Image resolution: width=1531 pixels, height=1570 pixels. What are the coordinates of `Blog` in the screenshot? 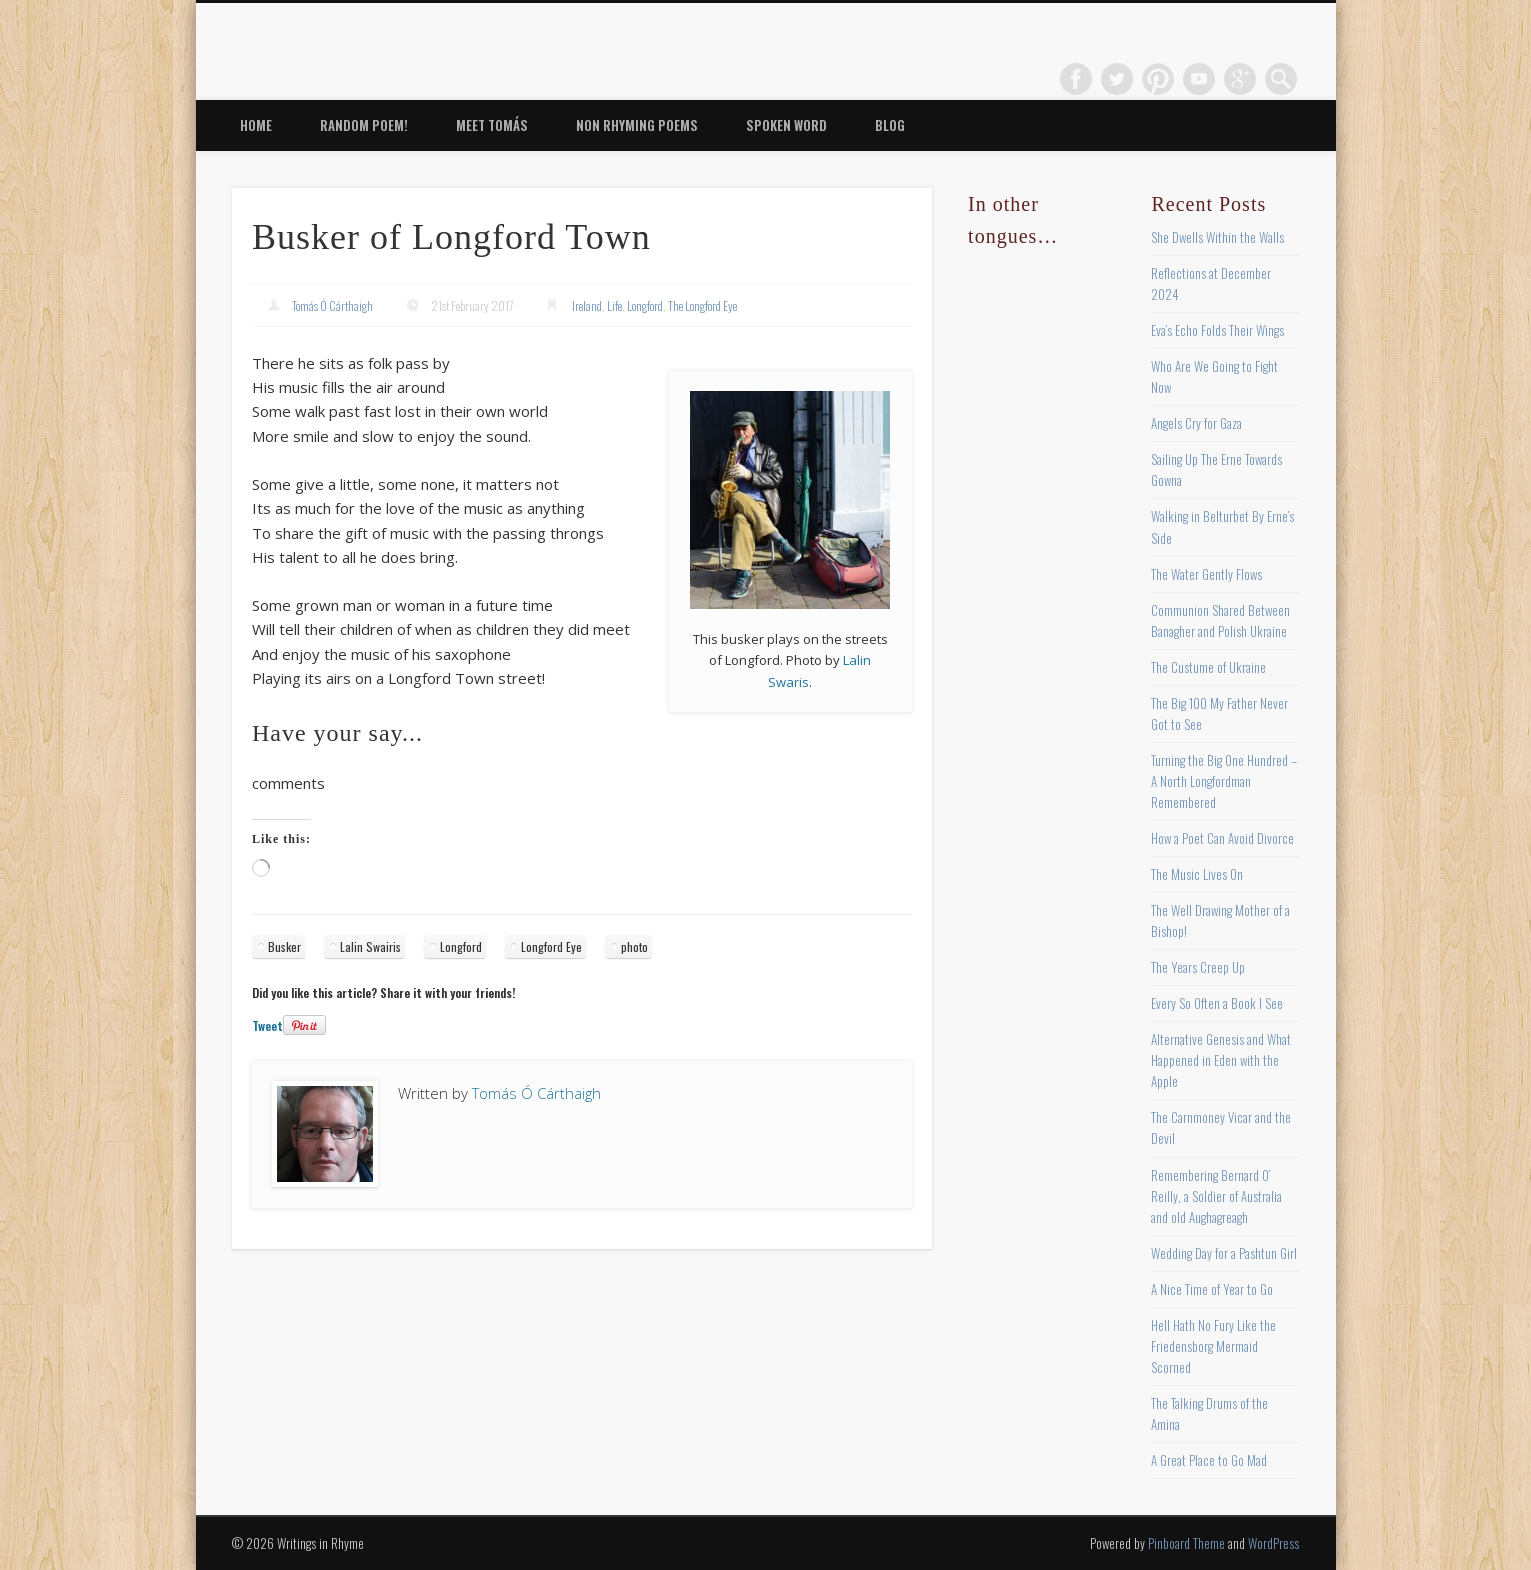 It's located at (890, 125).